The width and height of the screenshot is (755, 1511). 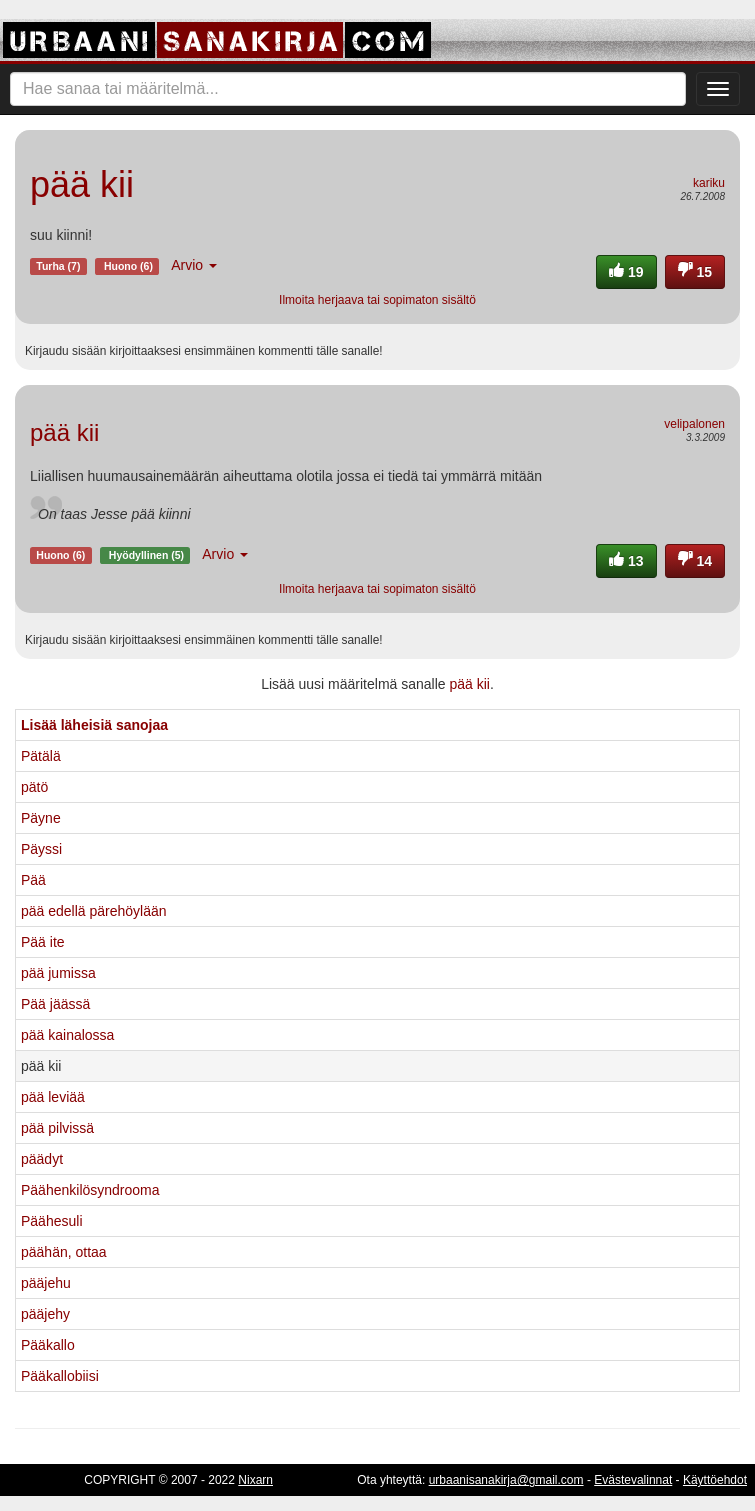 I want to click on Päähenkilösyndrooma, so click(x=90, y=1190).